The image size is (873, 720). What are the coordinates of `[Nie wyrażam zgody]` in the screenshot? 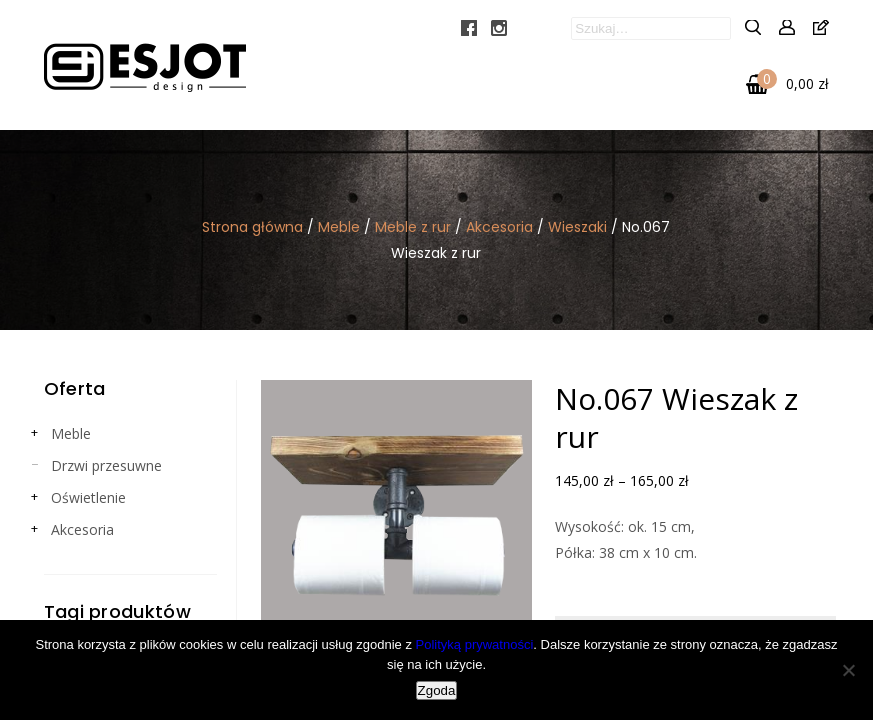 It's located at (848, 670).